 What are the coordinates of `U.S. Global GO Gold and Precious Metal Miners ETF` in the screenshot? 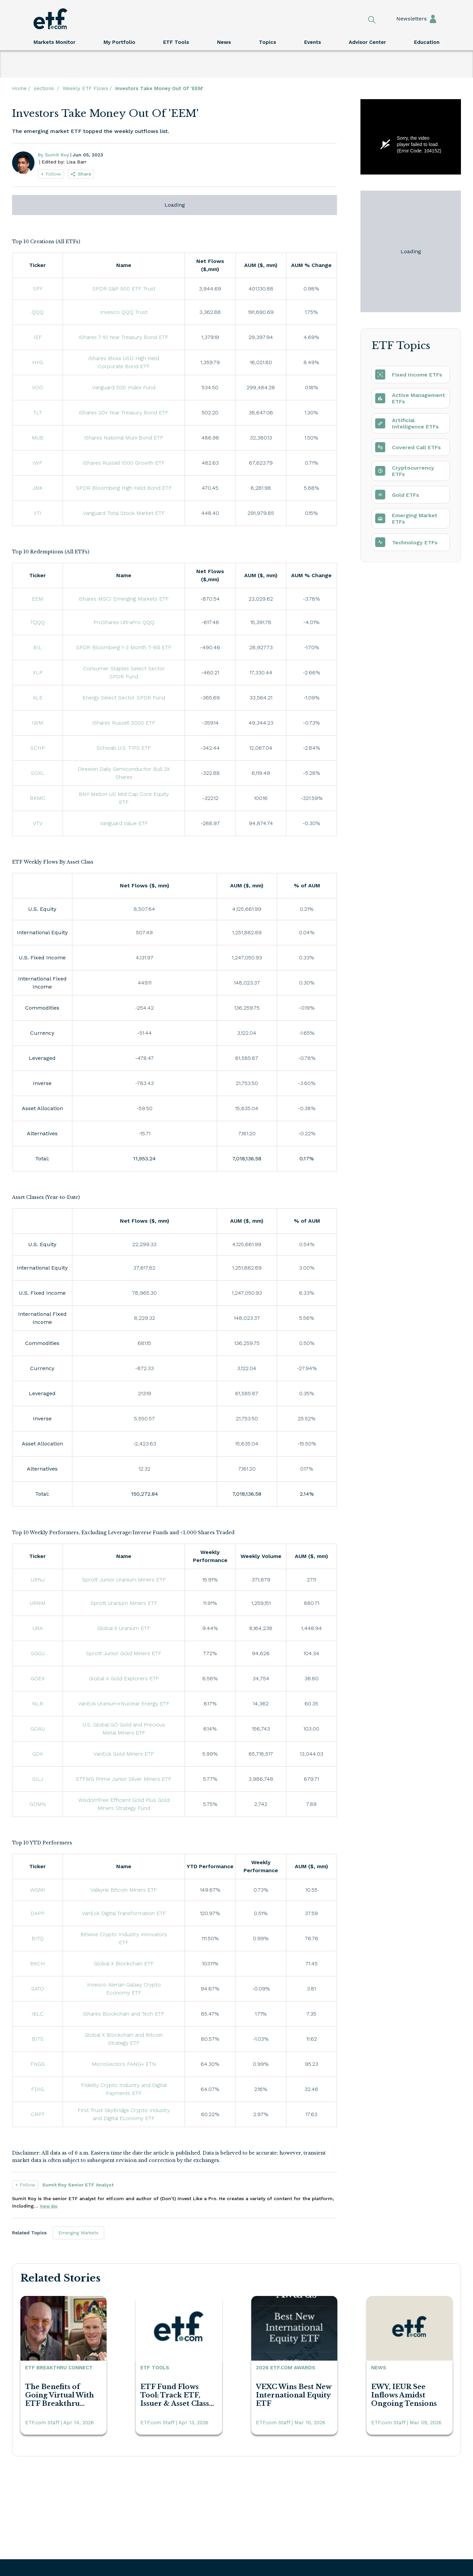 It's located at (125, 1728).